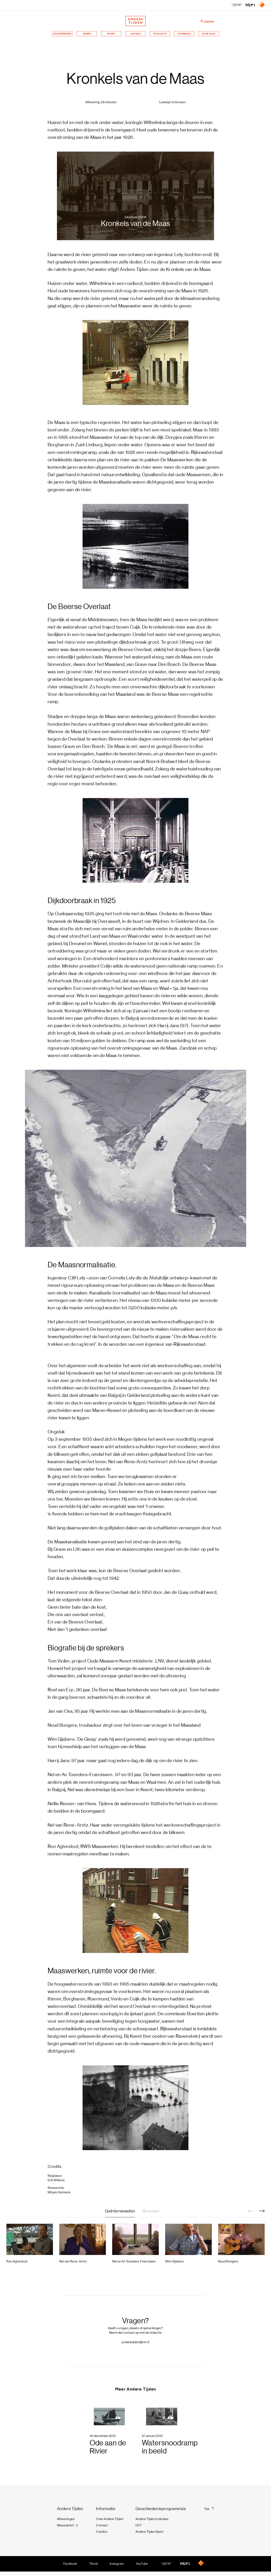  What do you see at coordinates (62, 33) in the screenshot?
I see `Afleveringen` at bounding box center [62, 33].